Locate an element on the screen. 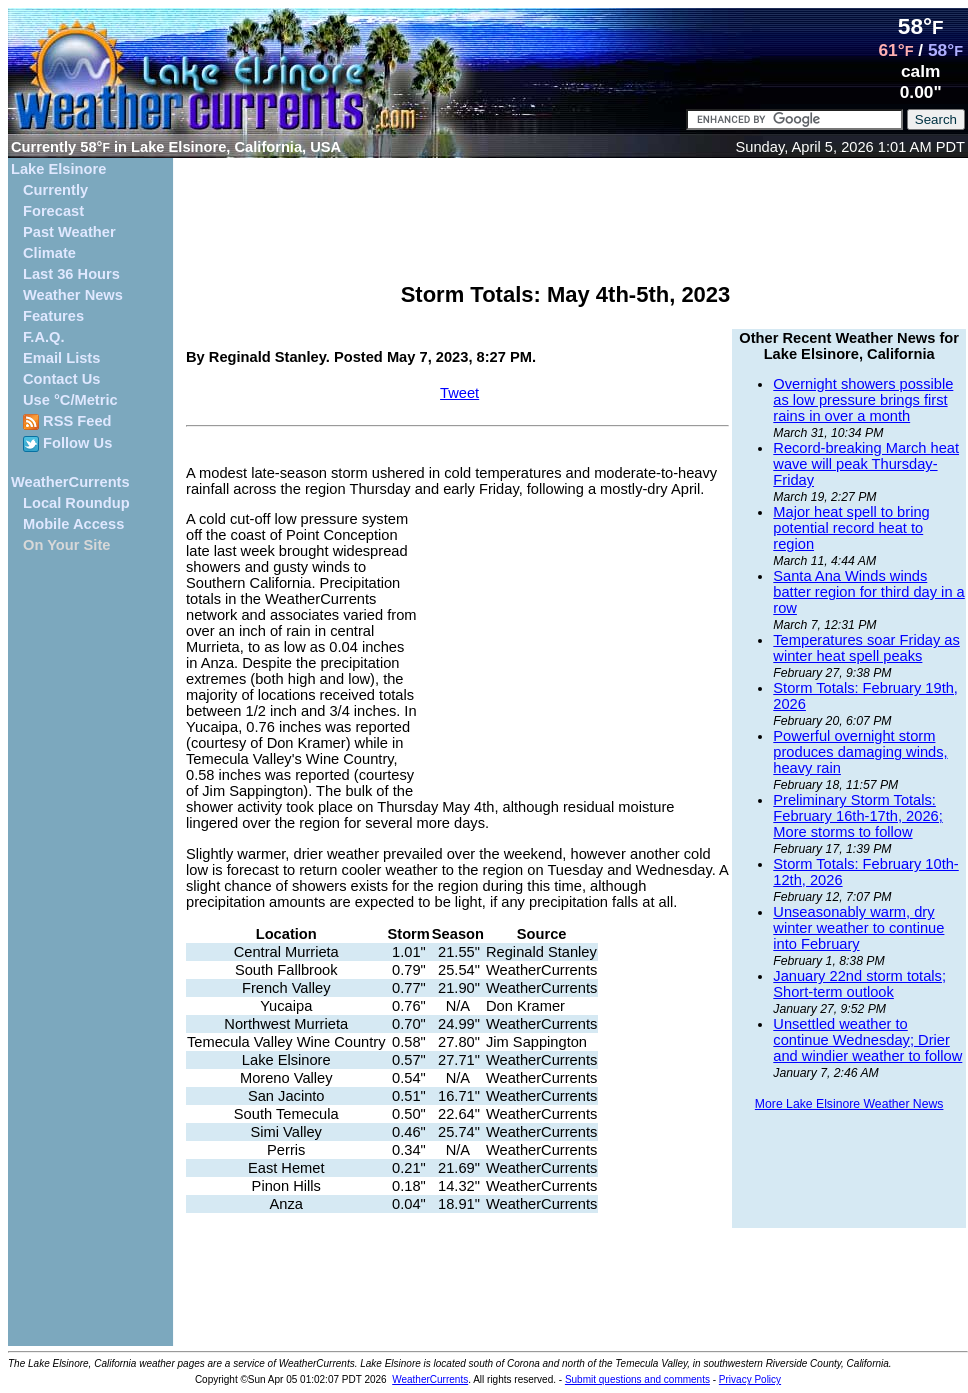 Image resolution: width=968 pixels, height=1393 pixels. WeatherCurrents is located at coordinates (70, 482).